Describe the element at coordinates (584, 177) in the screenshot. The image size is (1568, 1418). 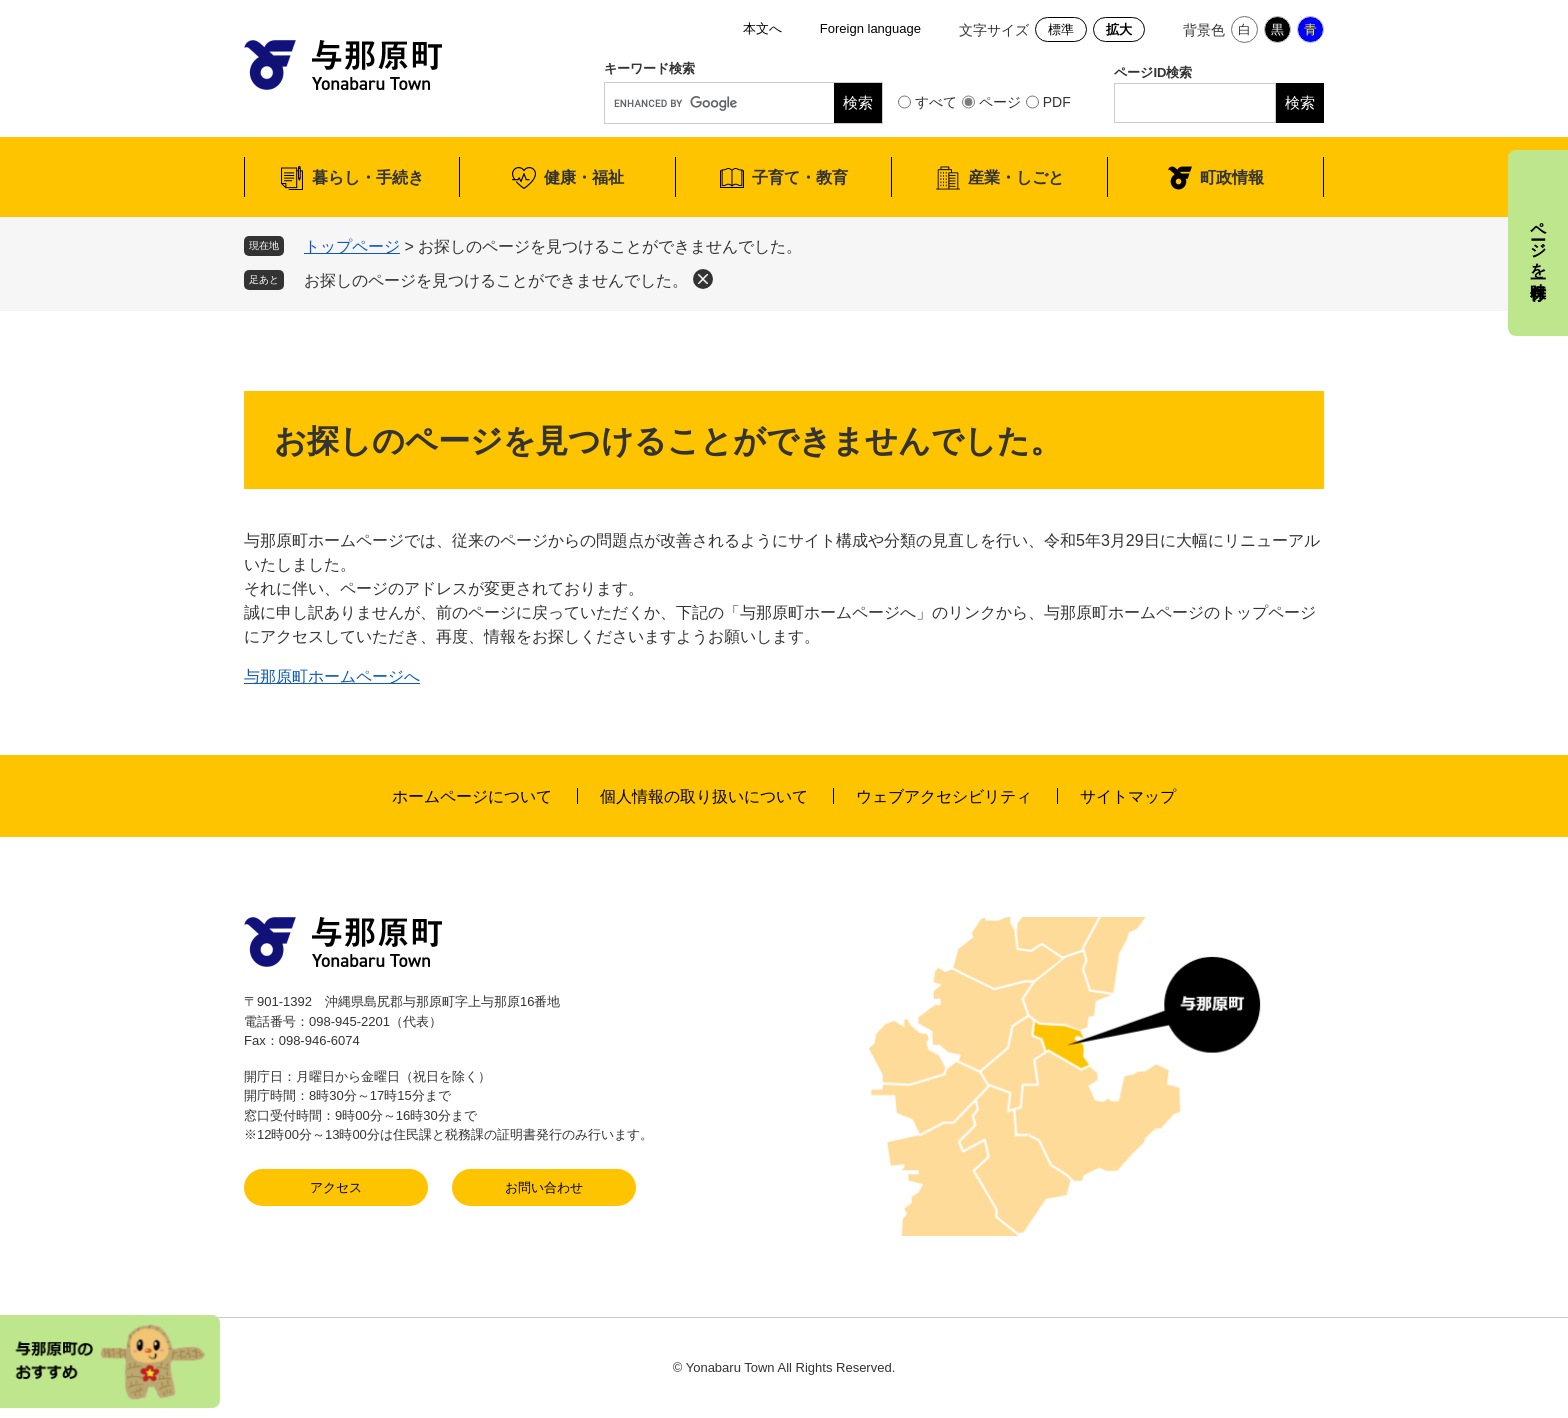
I see `健康・福祉` at that location.